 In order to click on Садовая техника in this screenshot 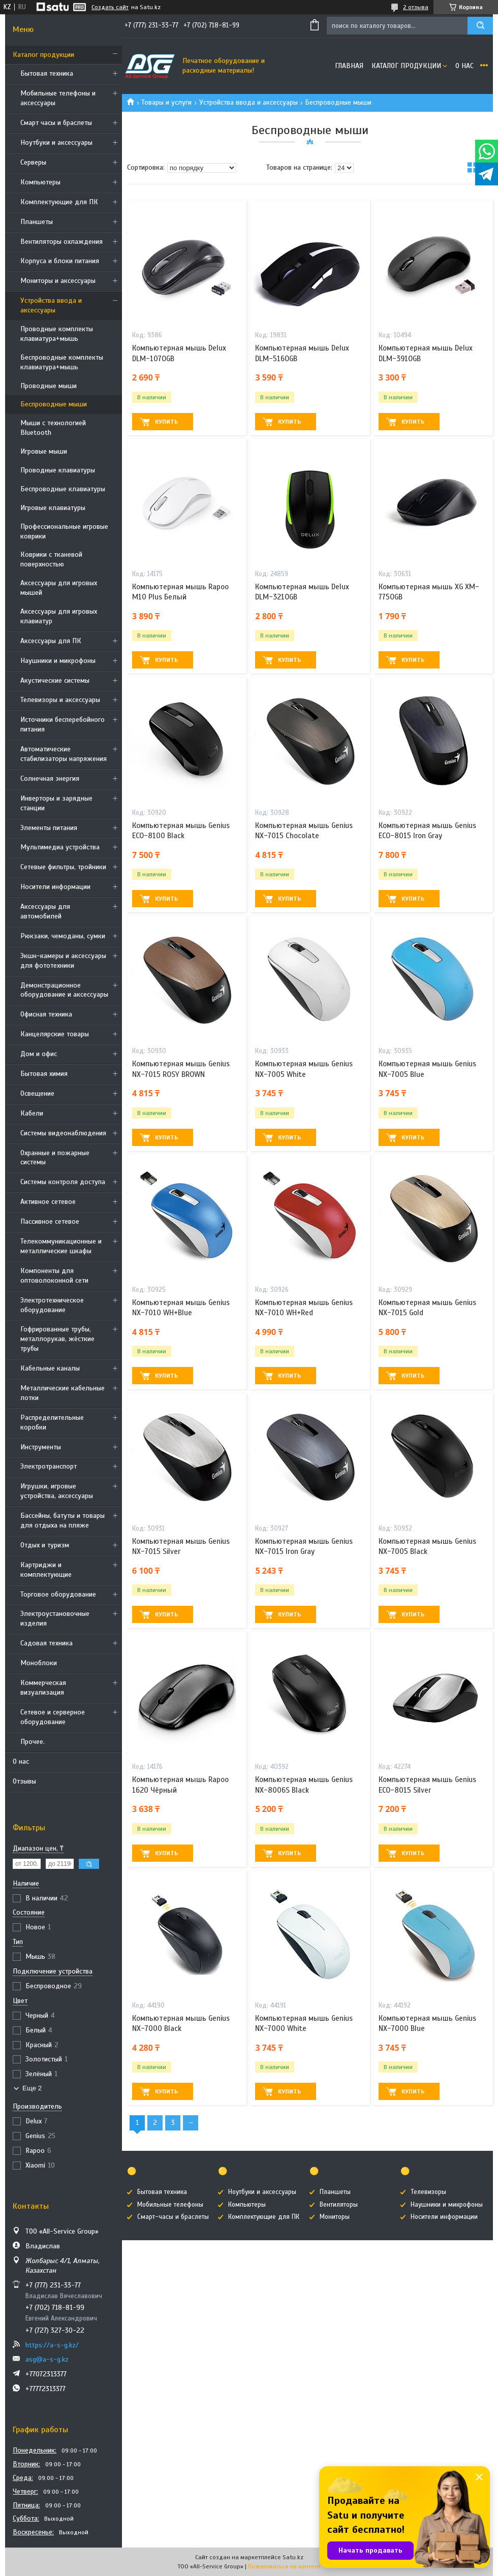, I will do `click(46, 1643)`.